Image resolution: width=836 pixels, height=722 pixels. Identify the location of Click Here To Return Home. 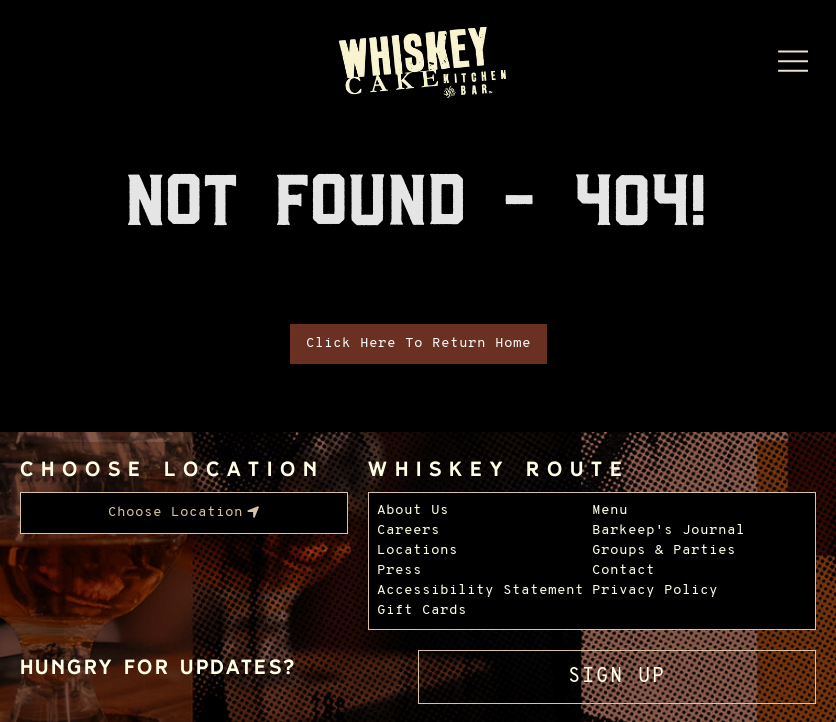
(418, 343).